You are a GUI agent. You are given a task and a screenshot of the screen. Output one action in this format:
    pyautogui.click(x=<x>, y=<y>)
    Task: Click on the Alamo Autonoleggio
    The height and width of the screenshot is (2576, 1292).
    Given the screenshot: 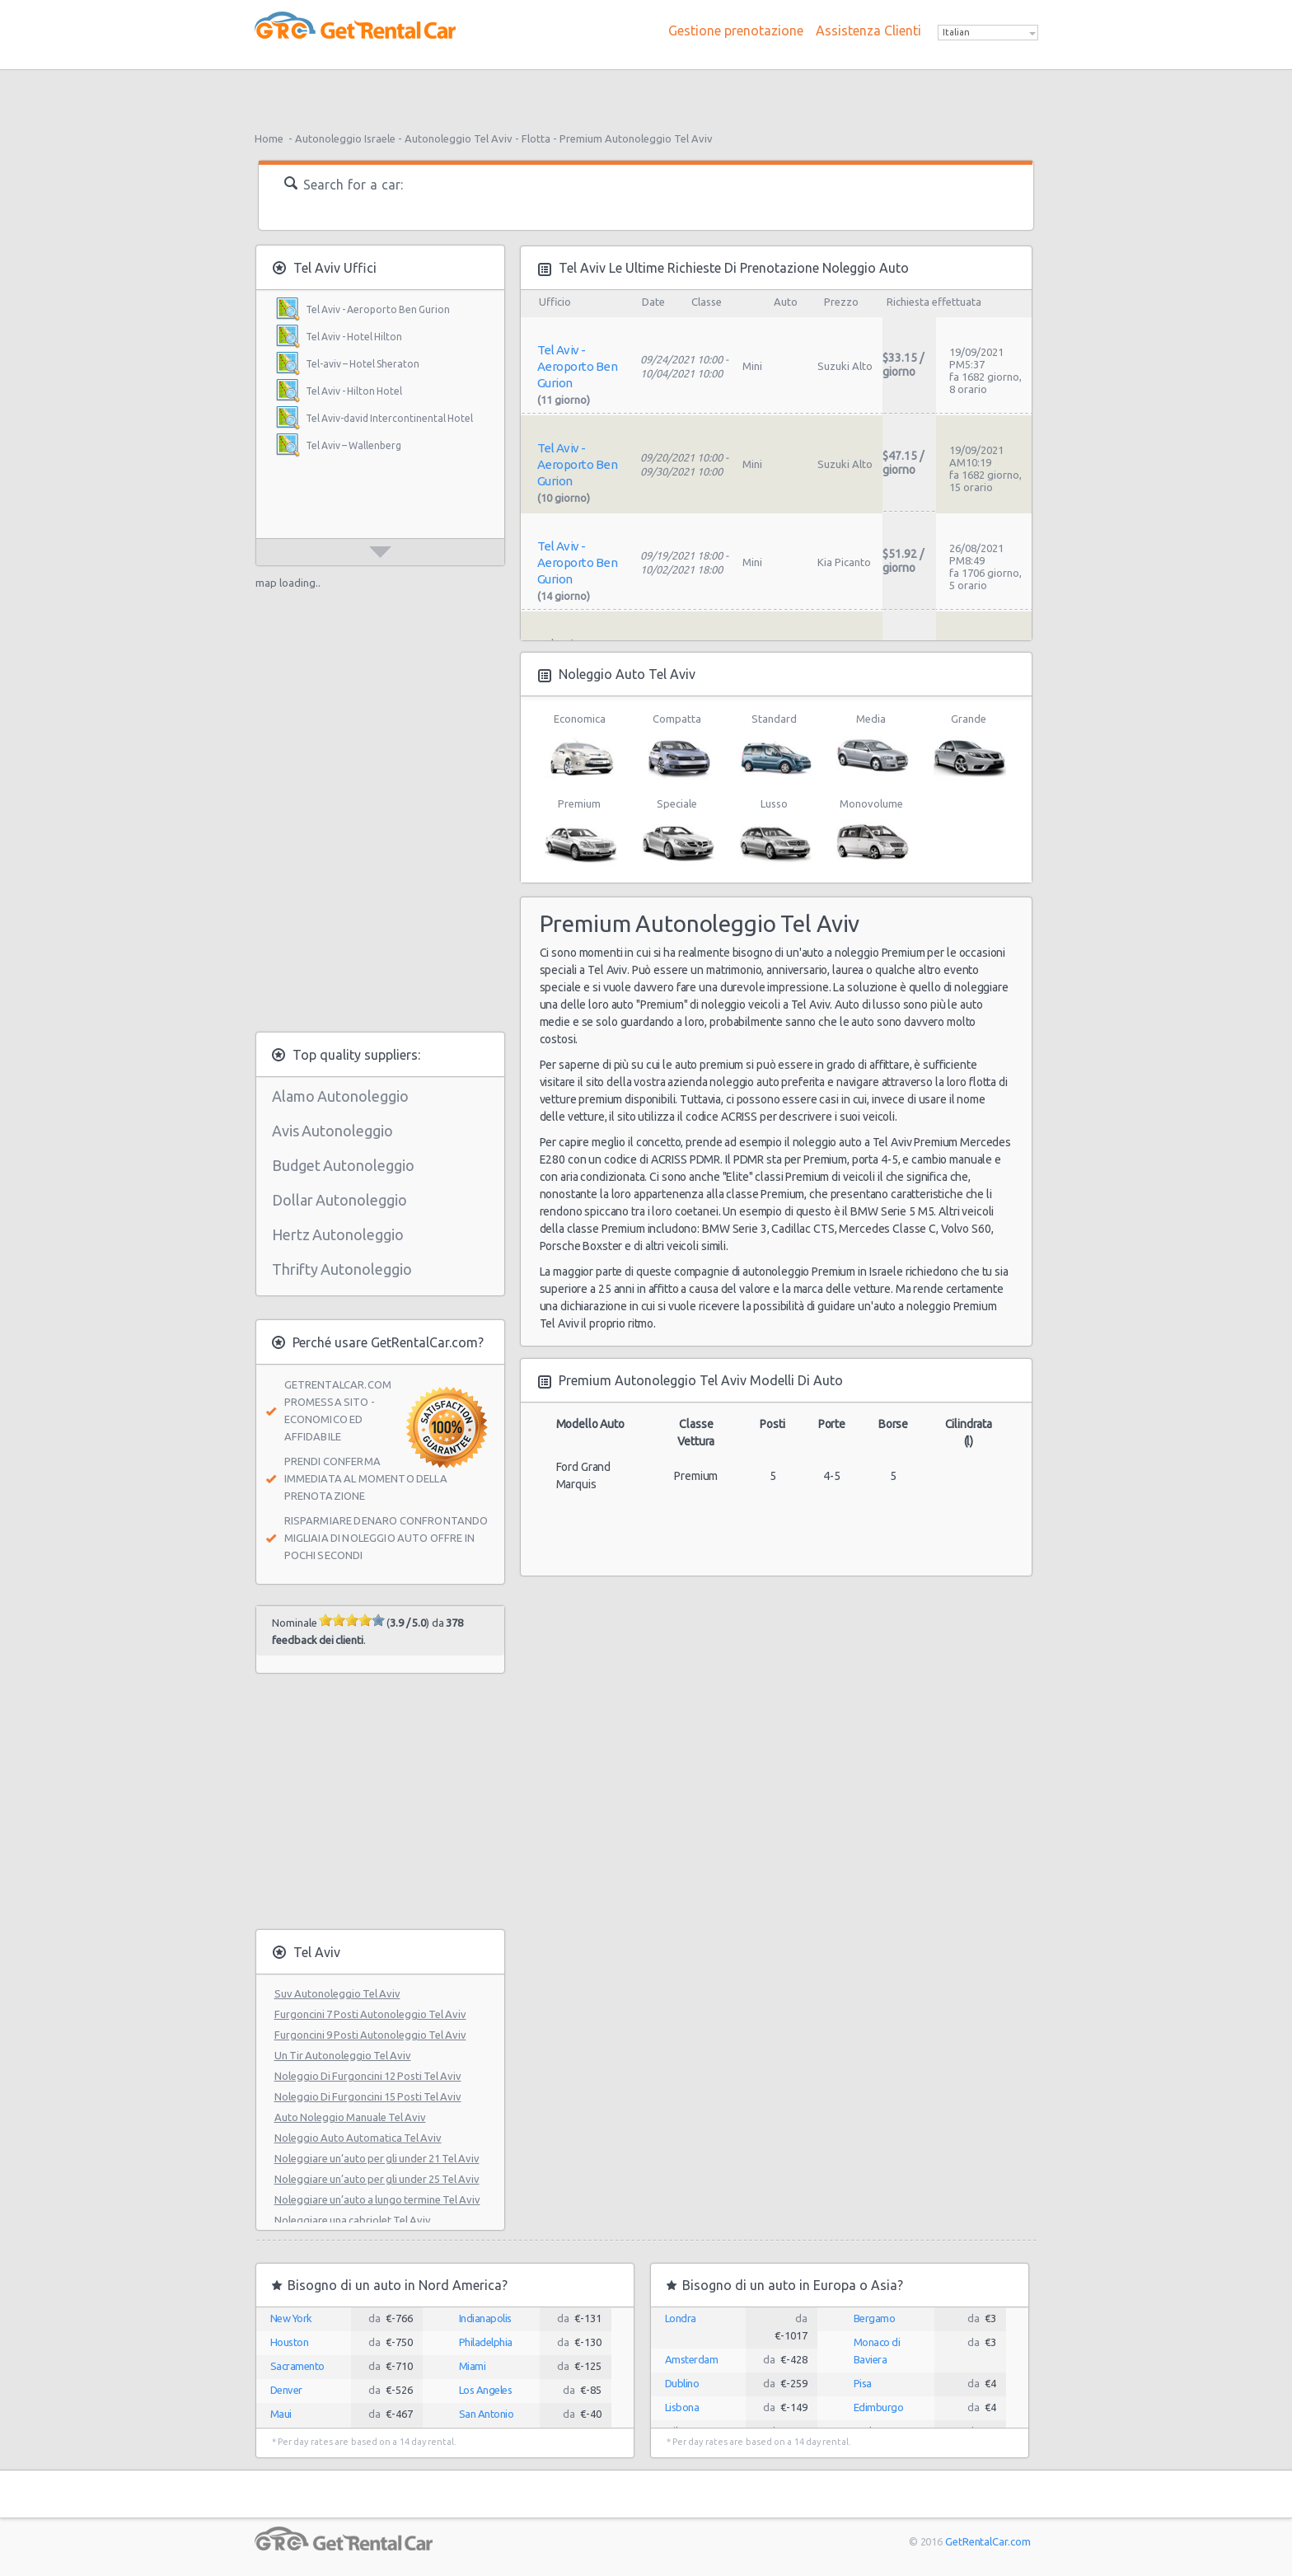 What is the action you would take?
    pyautogui.click(x=340, y=1096)
    